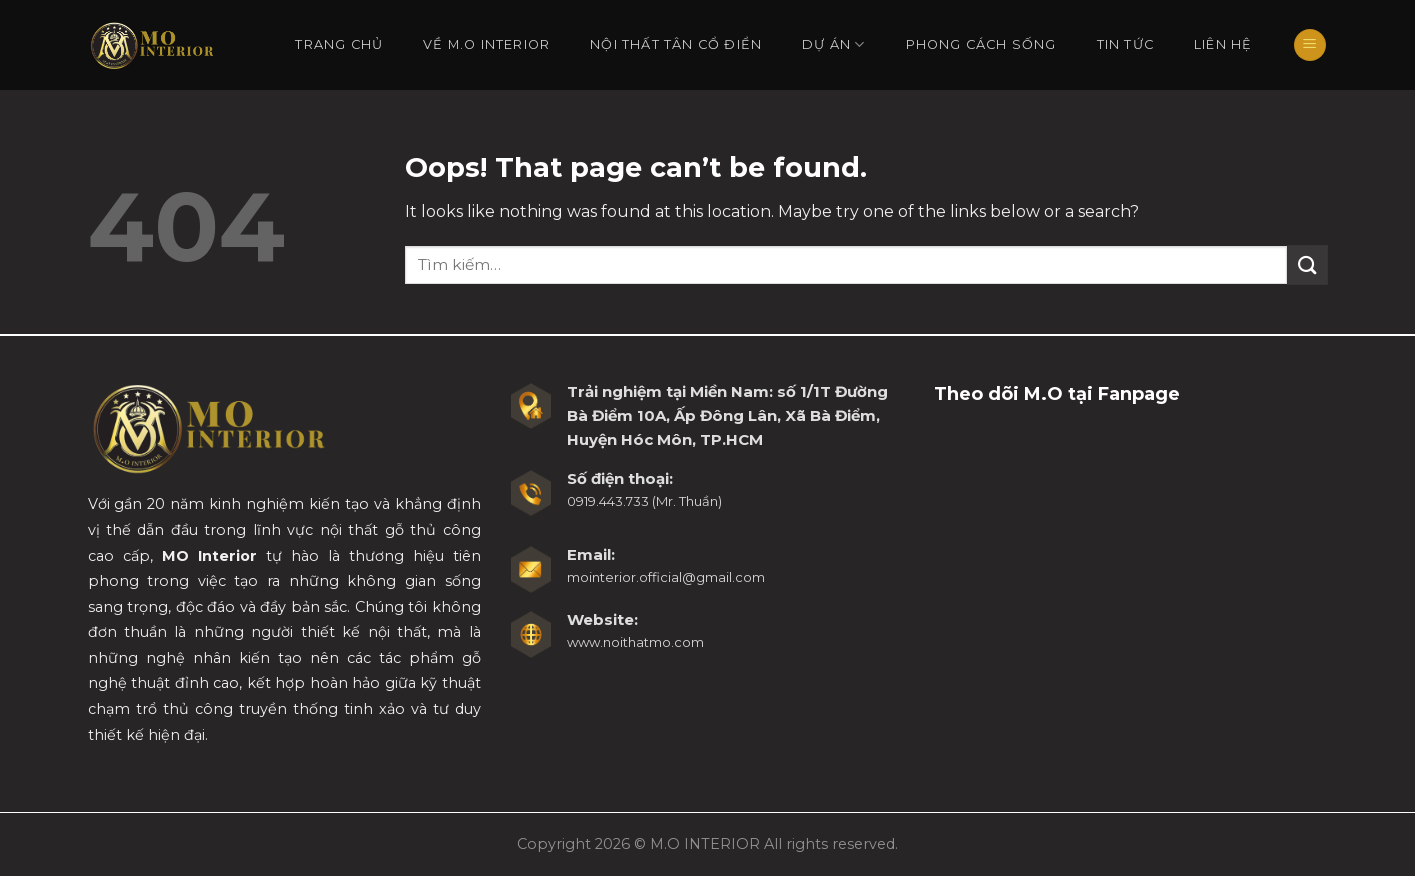 The width and height of the screenshot is (1415, 876). What do you see at coordinates (1125, 44) in the screenshot?
I see `Tin tức` at bounding box center [1125, 44].